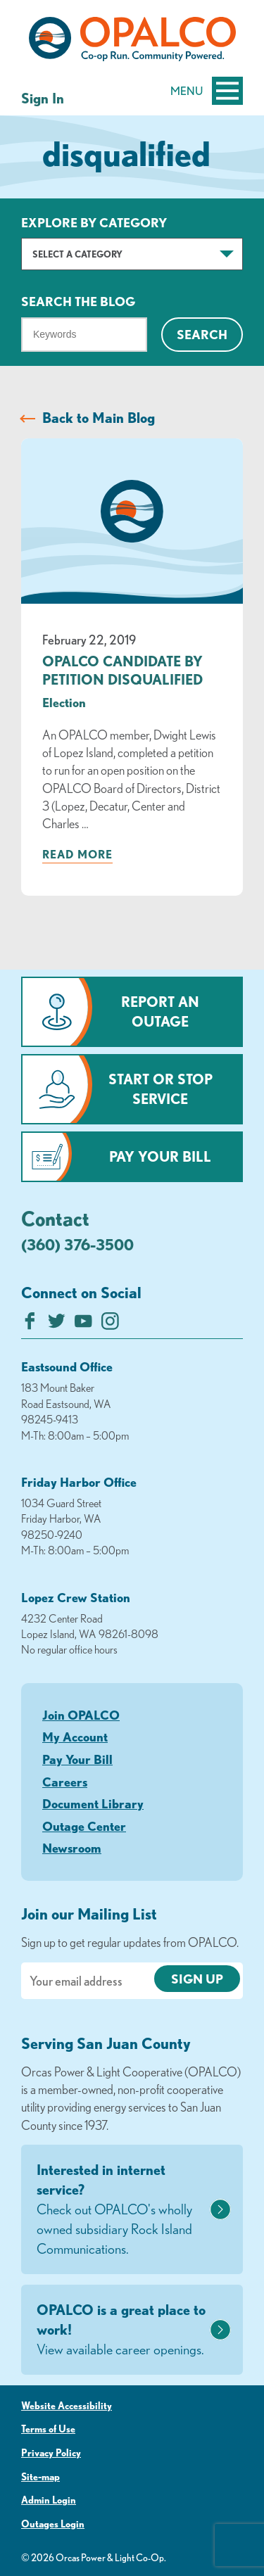 The height and width of the screenshot is (2576, 264). Describe the element at coordinates (51, 2452) in the screenshot. I see `Privacy Policy` at that location.